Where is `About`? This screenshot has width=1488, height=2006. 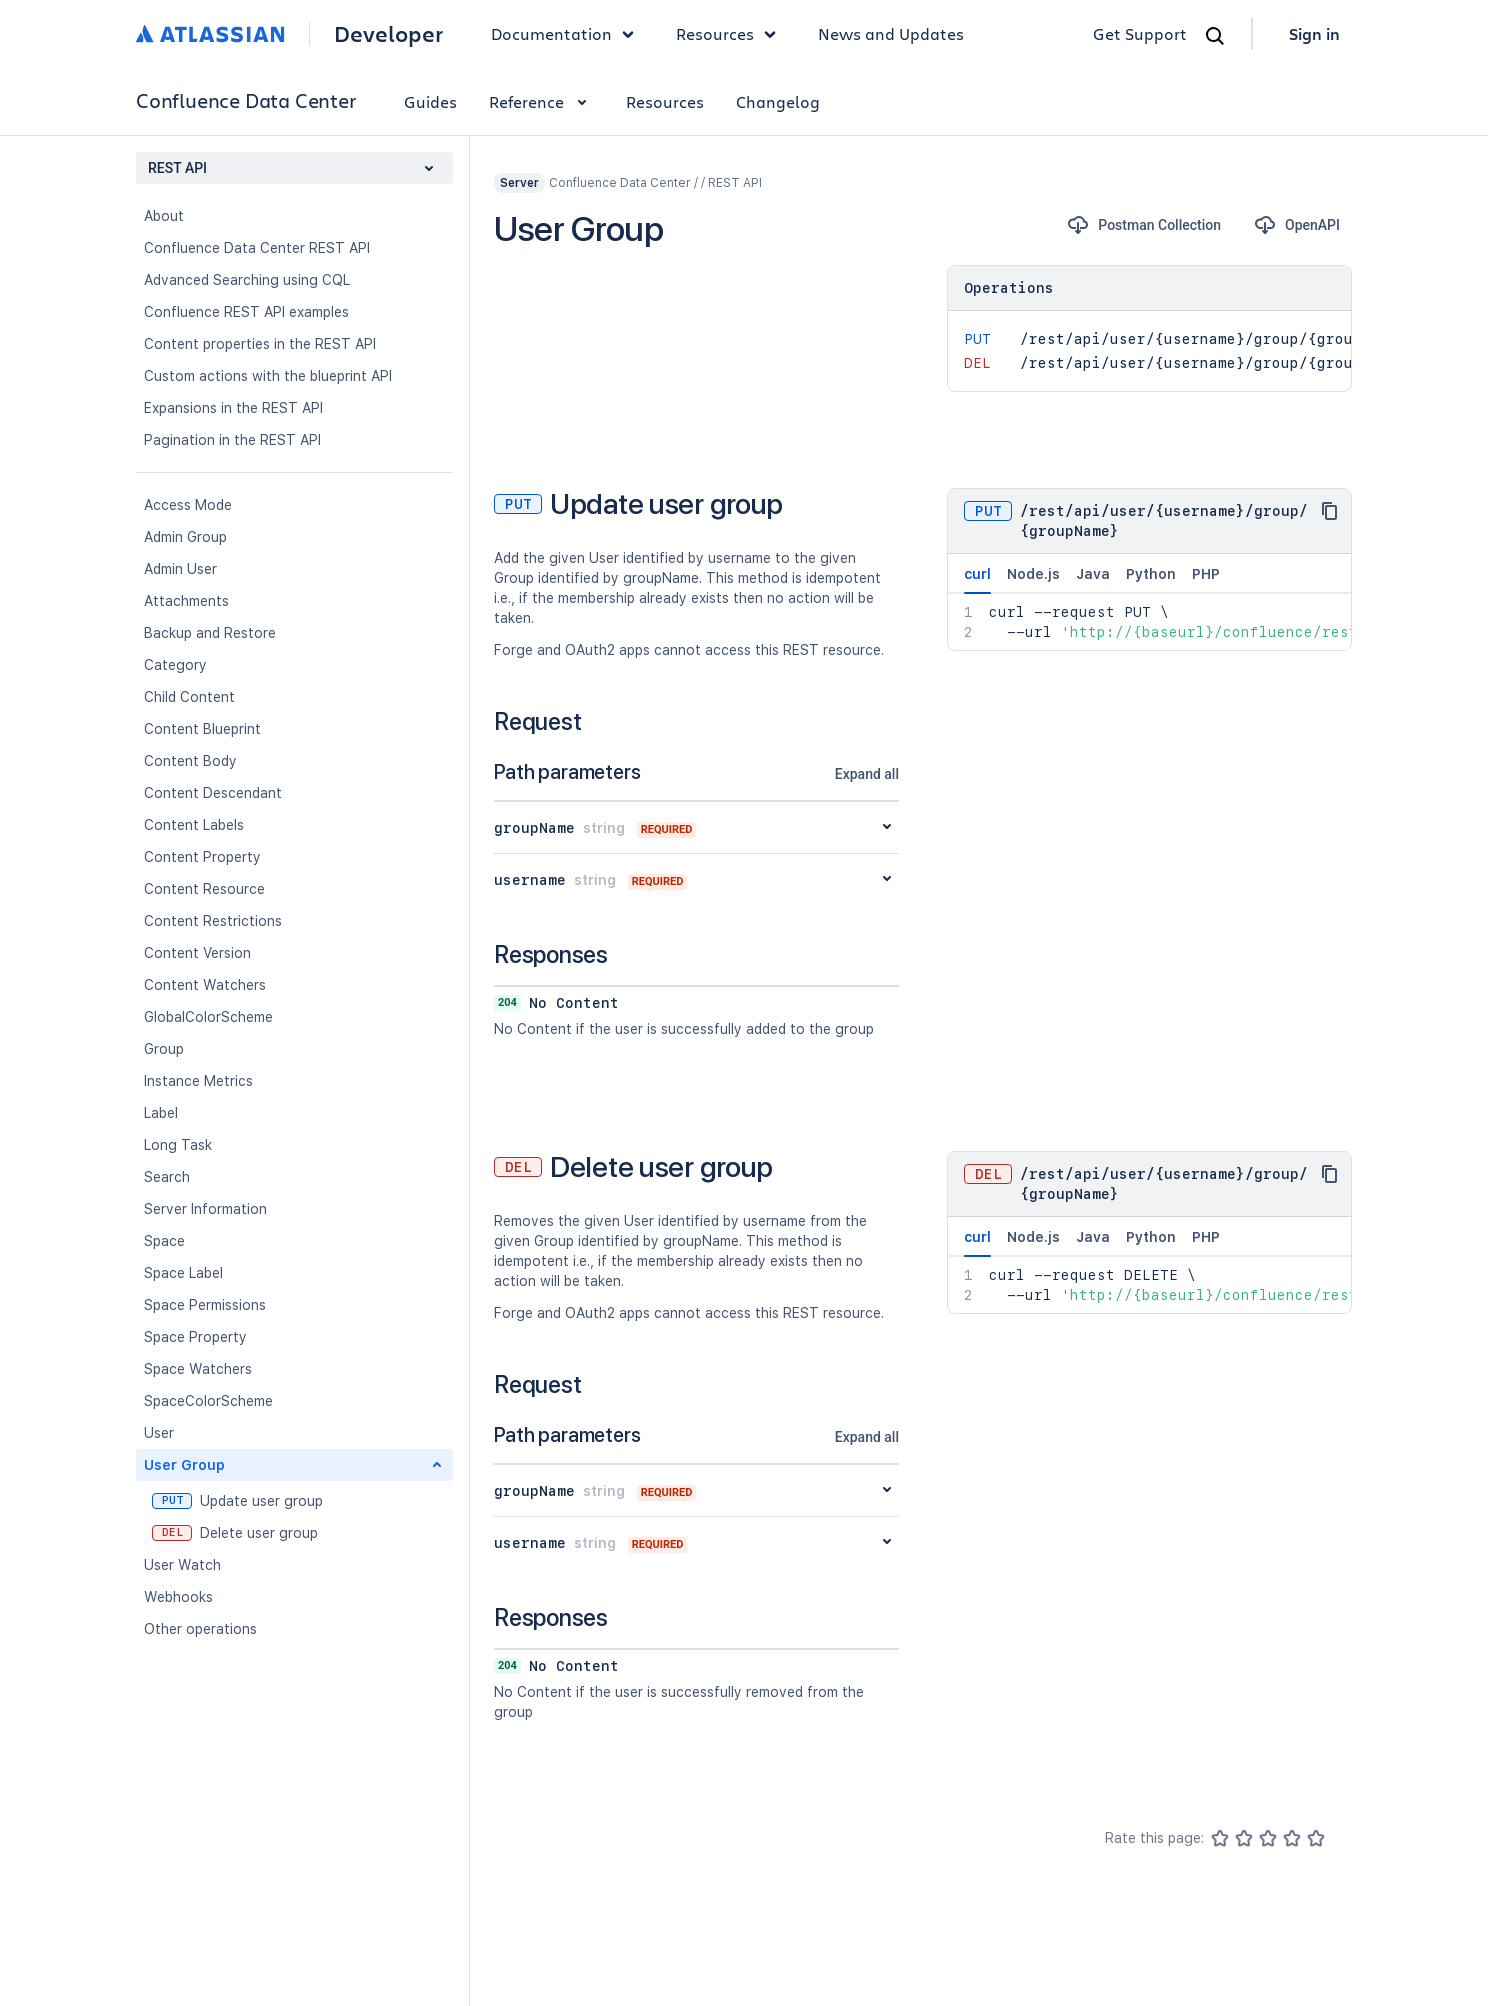
About is located at coordinates (164, 216).